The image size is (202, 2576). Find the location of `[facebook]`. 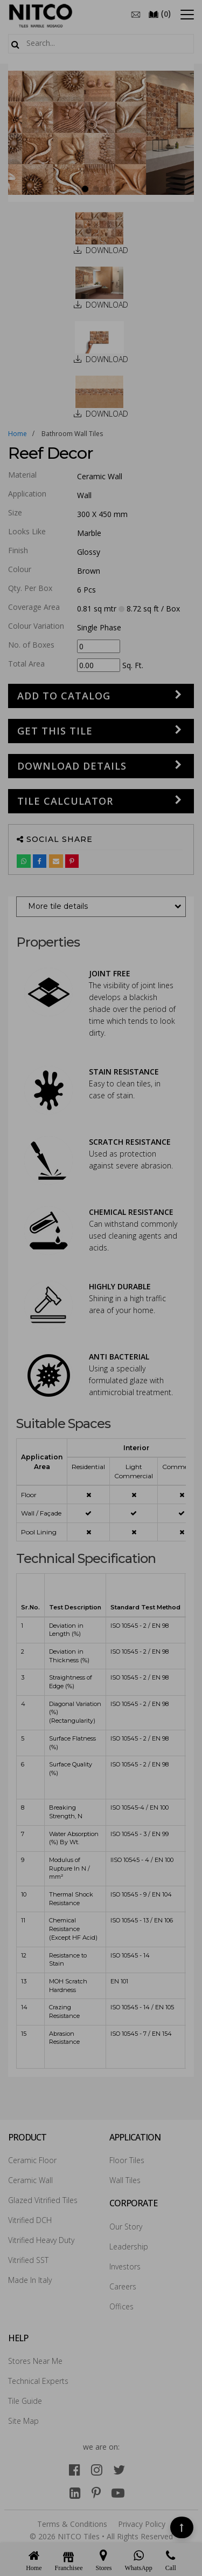

[facebook] is located at coordinates (74, 2469).